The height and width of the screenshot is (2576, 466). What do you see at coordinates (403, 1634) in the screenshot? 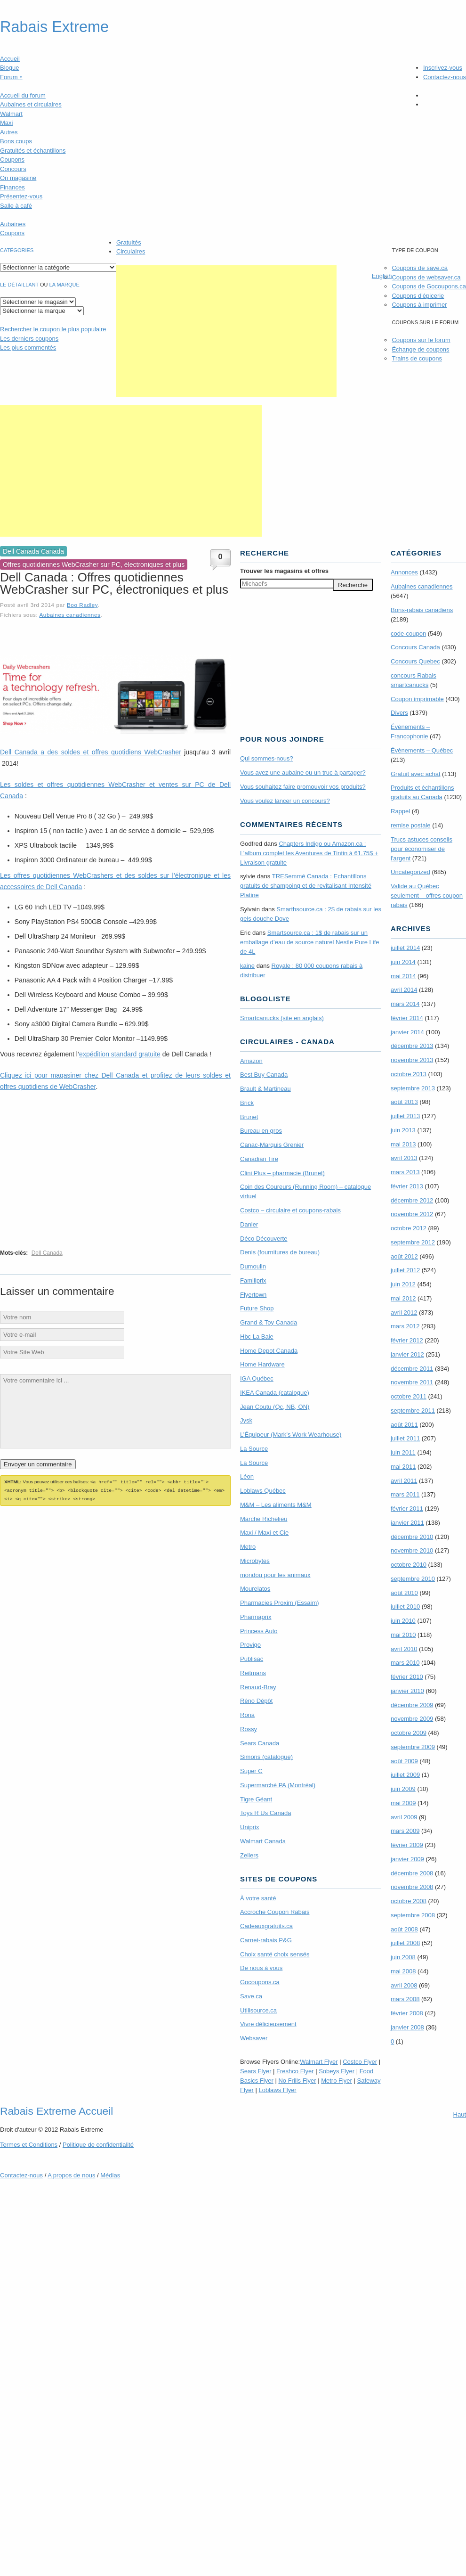
I see `mai 2010` at bounding box center [403, 1634].